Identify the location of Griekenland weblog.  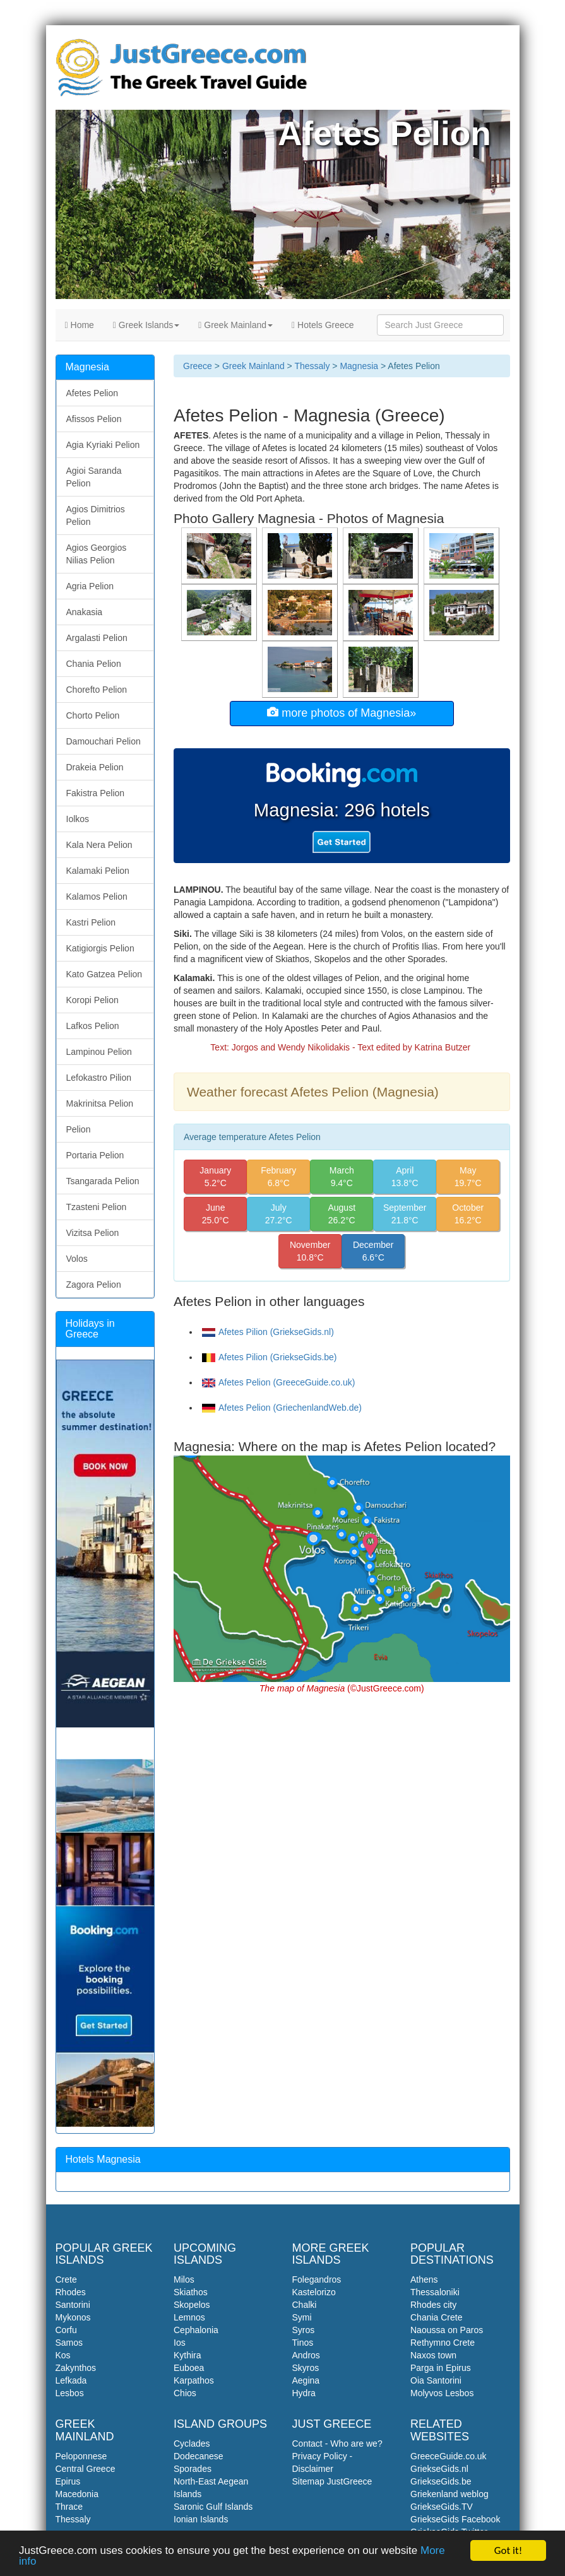
(449, 2494).